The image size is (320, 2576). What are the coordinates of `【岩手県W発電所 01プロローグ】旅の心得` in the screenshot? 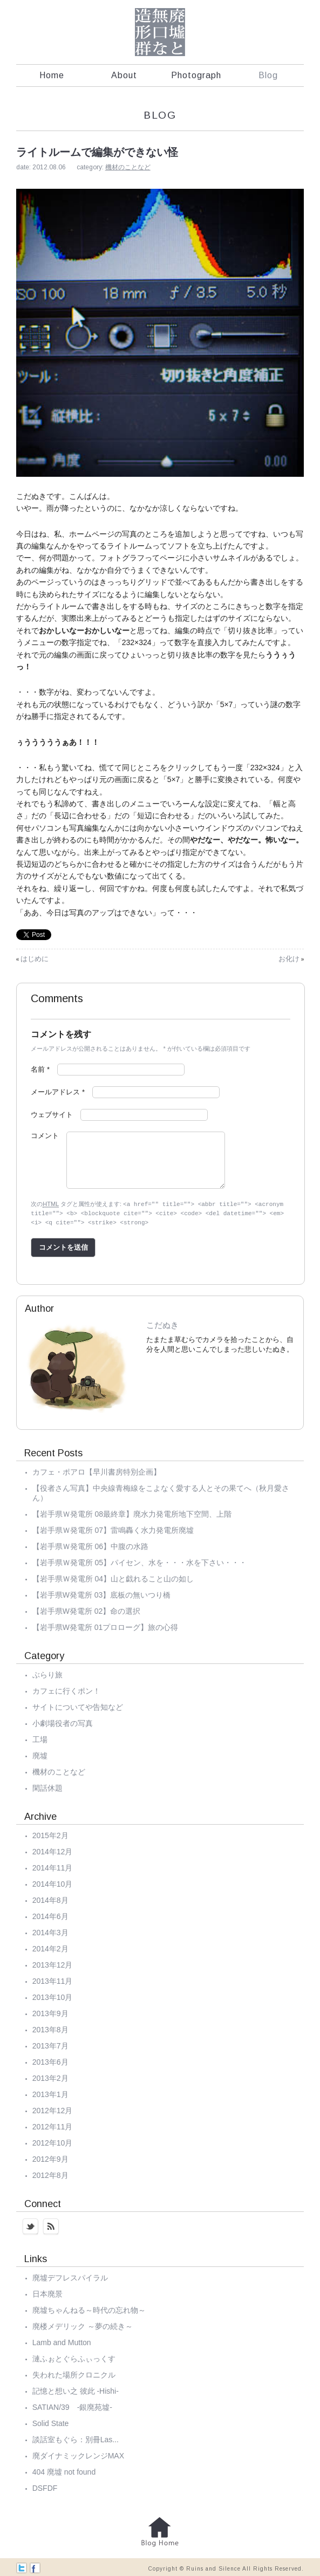 It's located at (105, 1625).